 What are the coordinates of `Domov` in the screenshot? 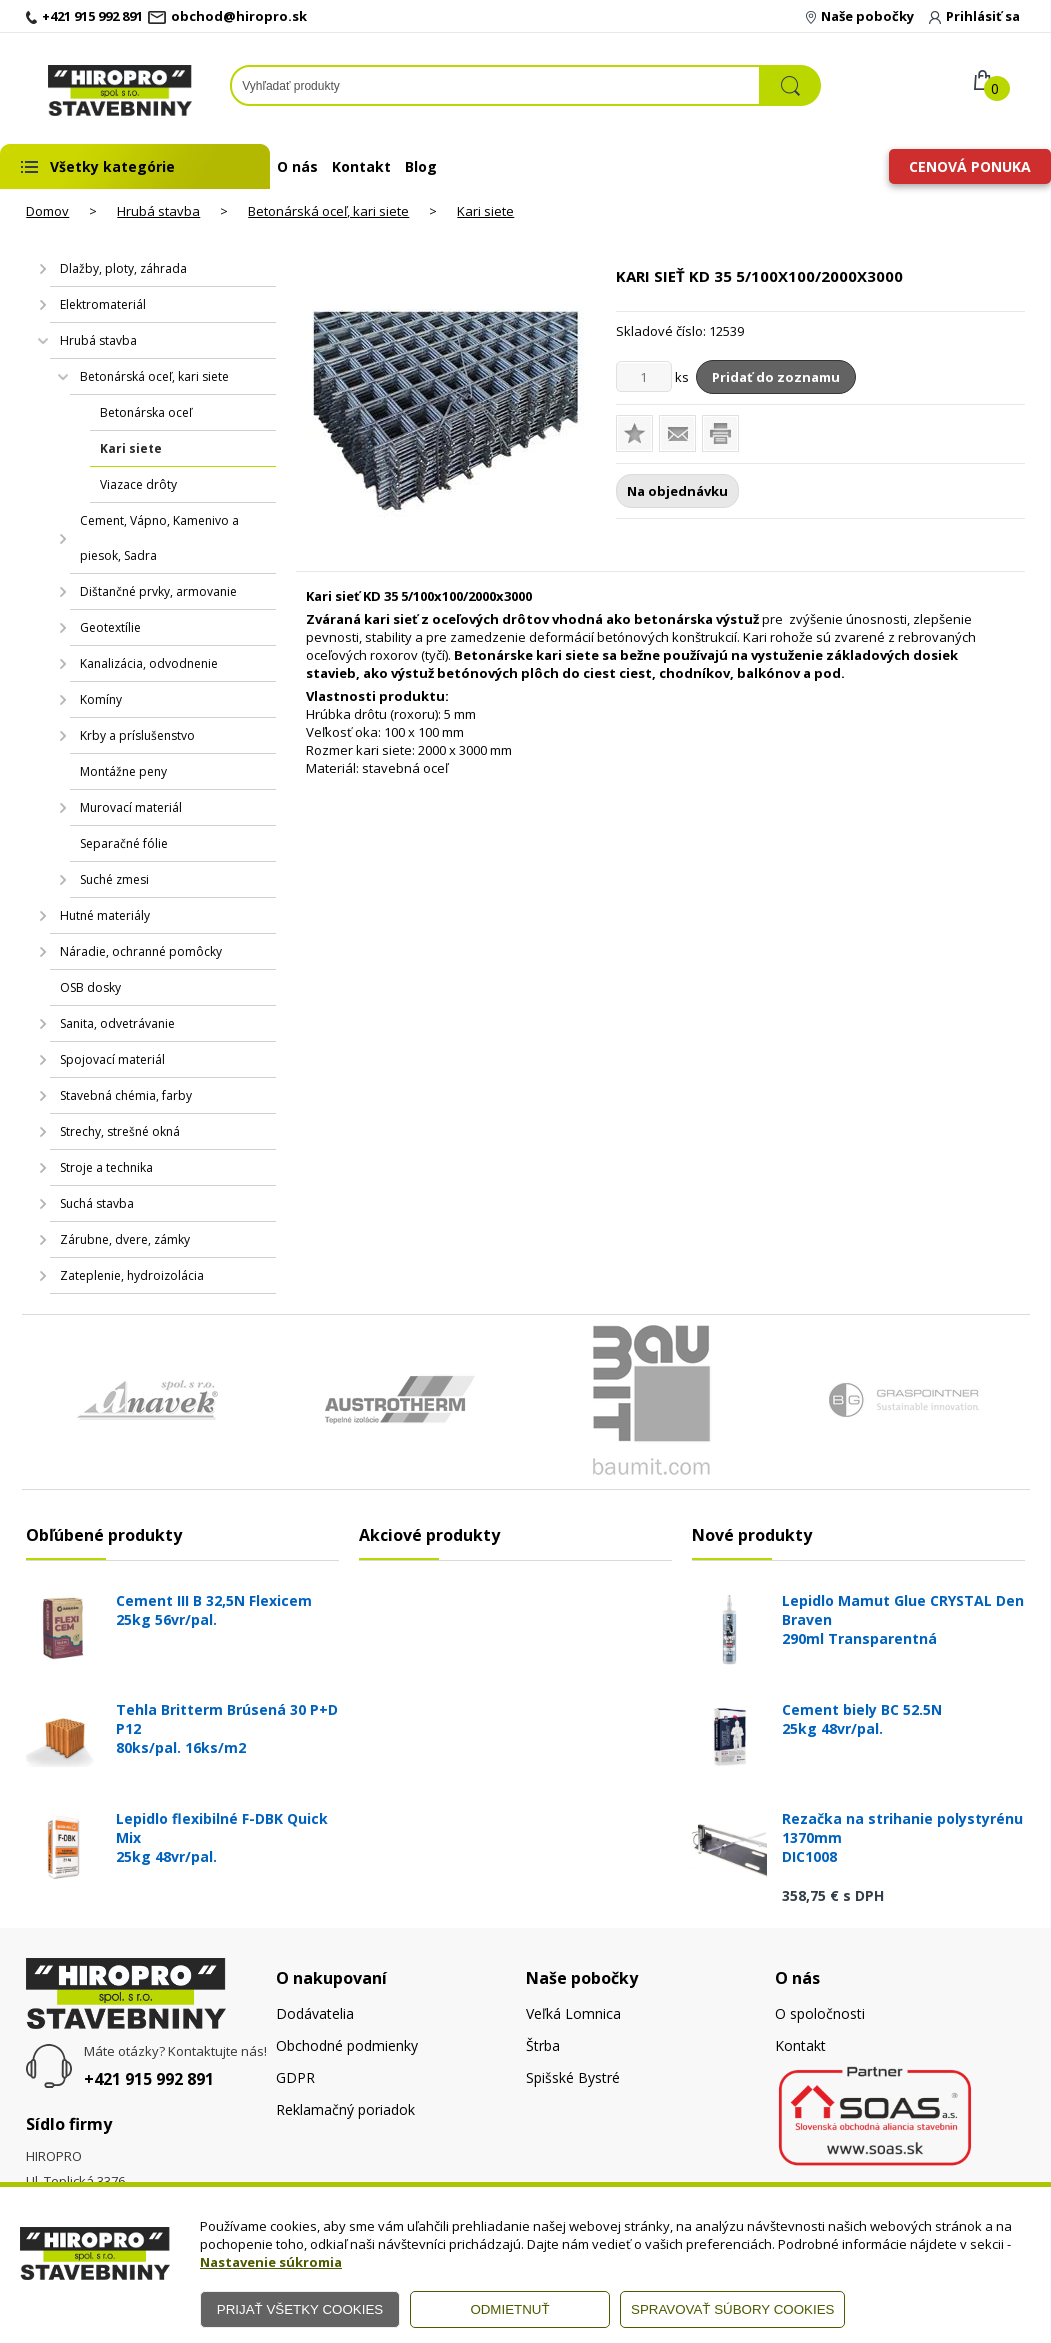 It's located at (47, 211).